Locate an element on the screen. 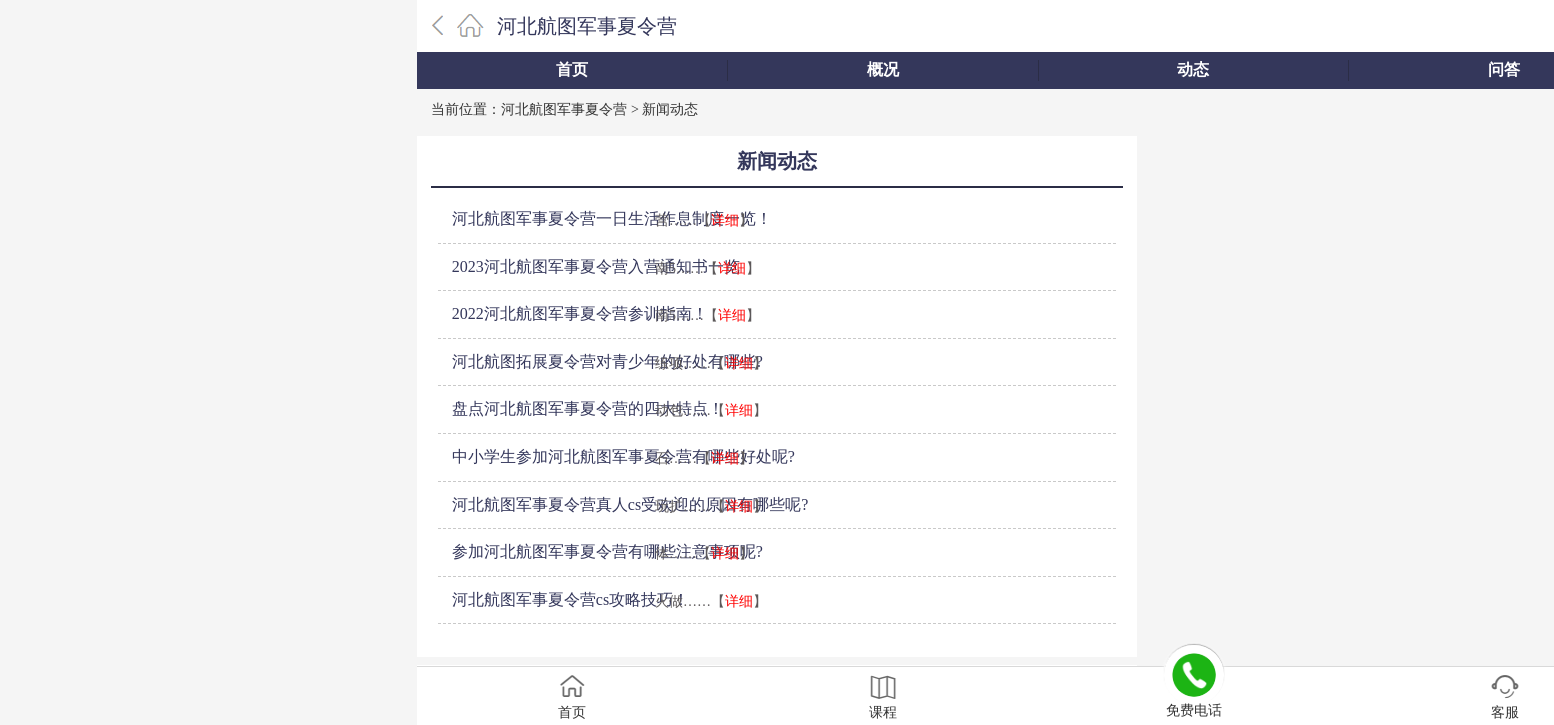  河北航图军事夏令营真人cs受欢迎的原因有哪些呢? is located at coordinates (630, 504).